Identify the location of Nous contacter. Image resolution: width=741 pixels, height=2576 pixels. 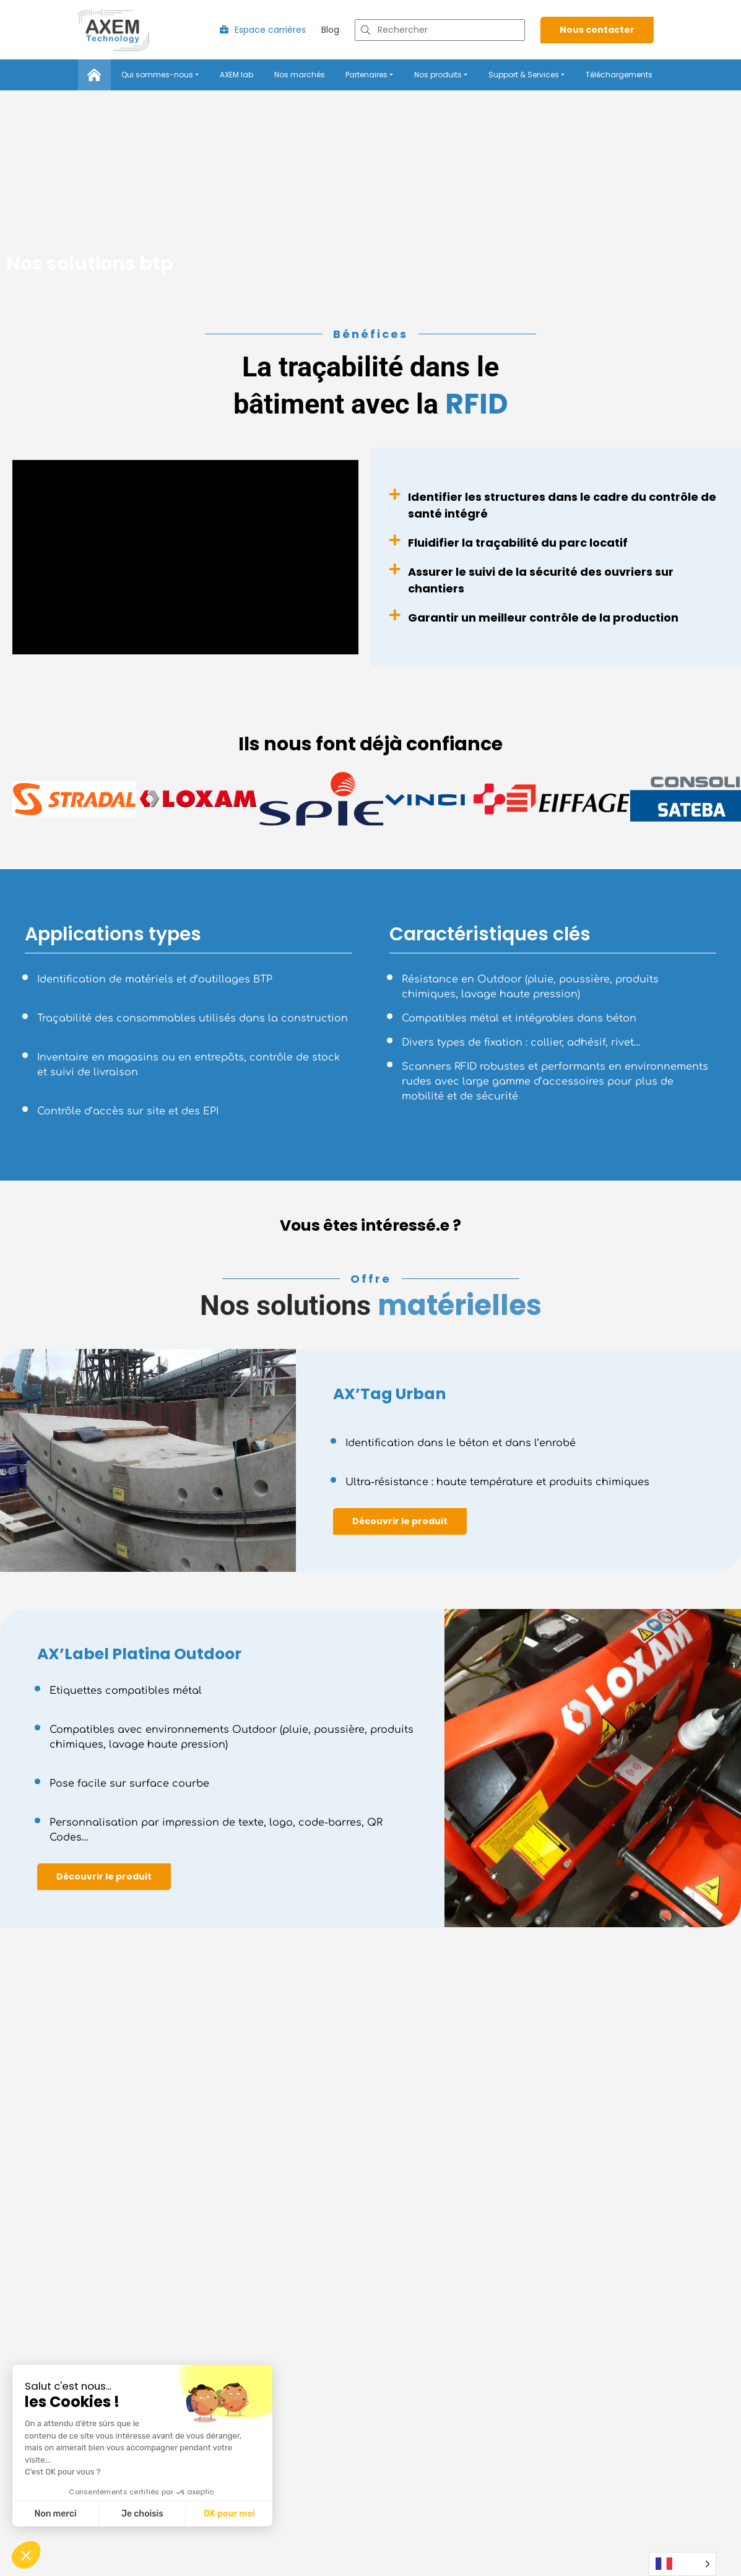
(597, 32).